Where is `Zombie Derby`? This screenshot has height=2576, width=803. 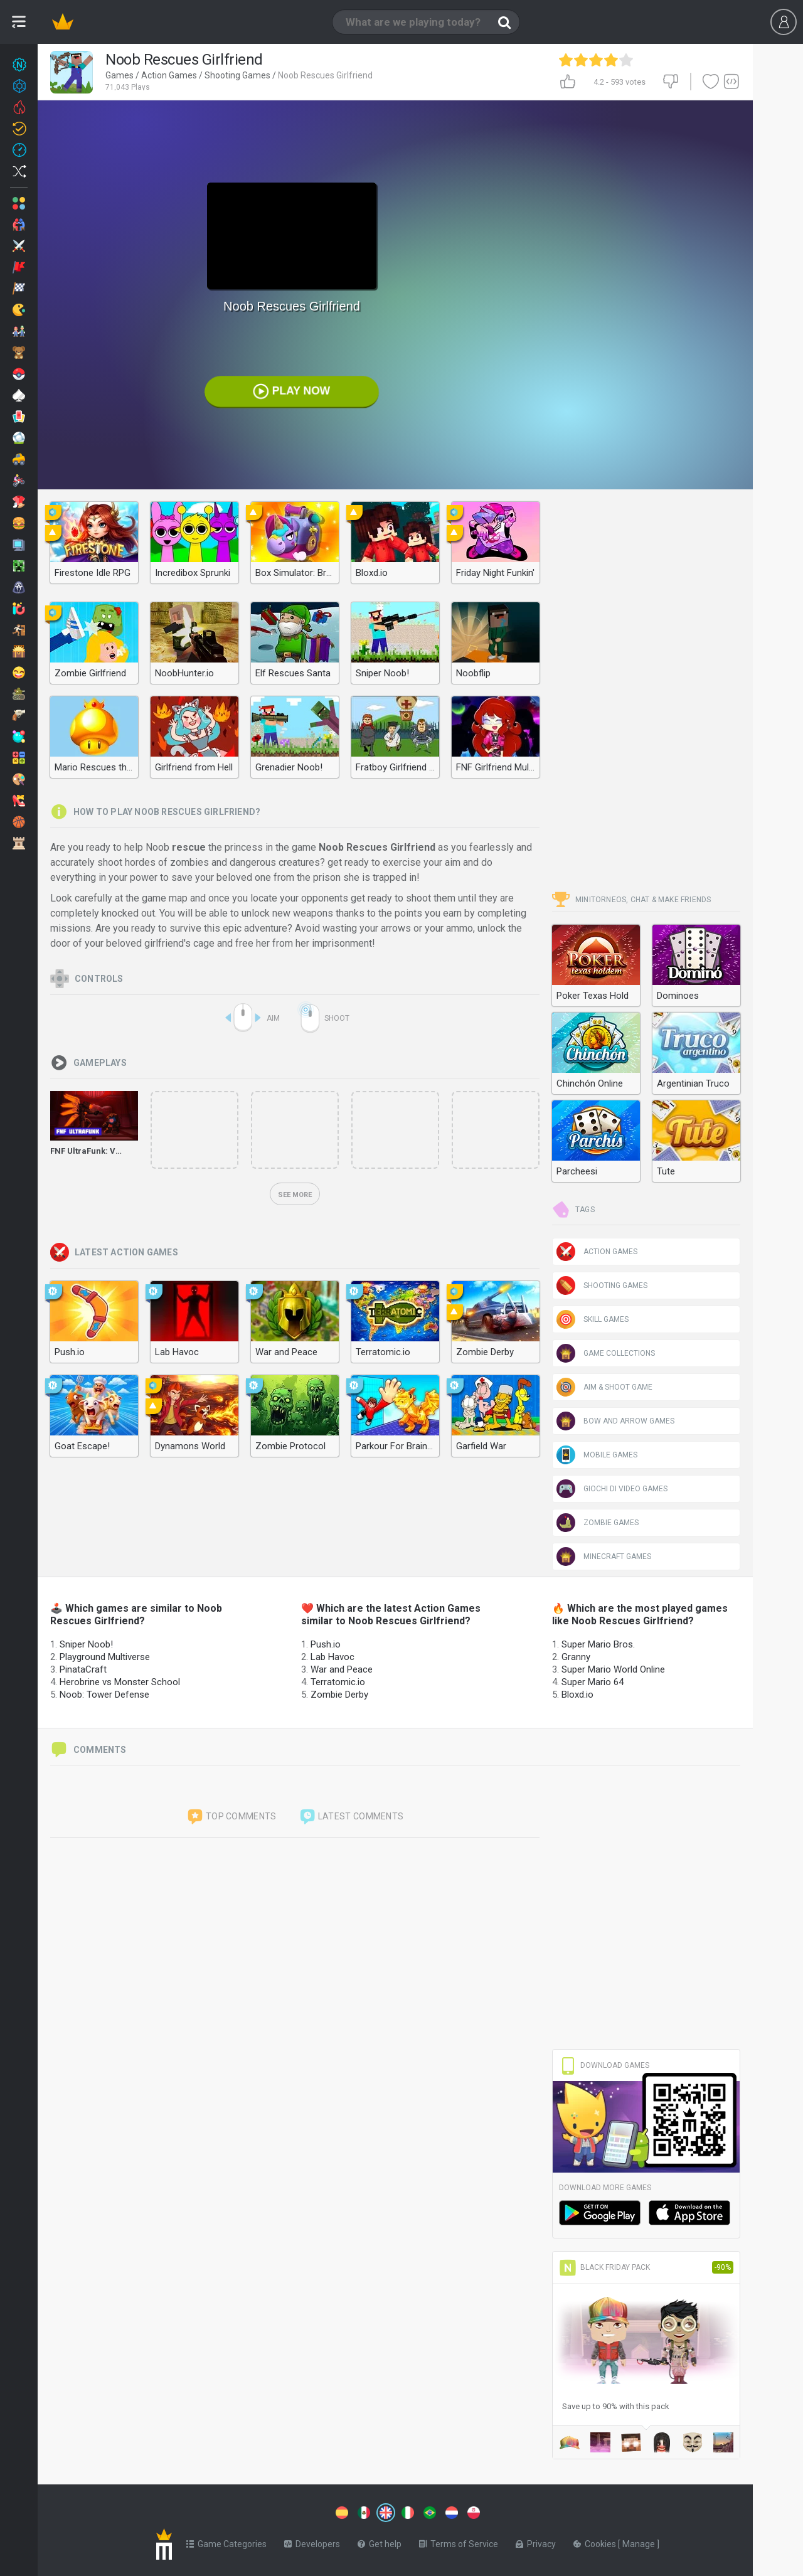 Zombie Derby is located at coordinates (339, 1694).